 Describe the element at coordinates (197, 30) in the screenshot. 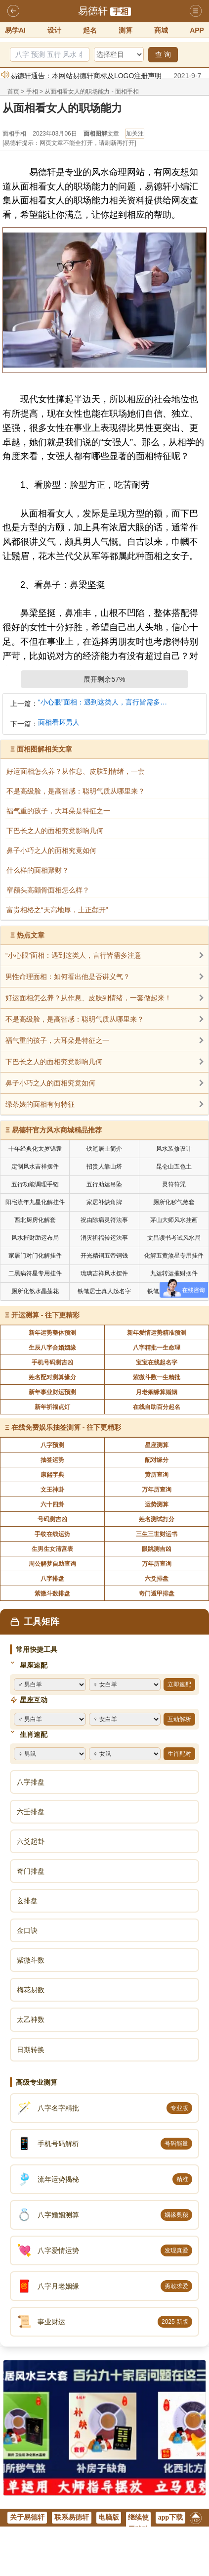

I see `APP` at that location.